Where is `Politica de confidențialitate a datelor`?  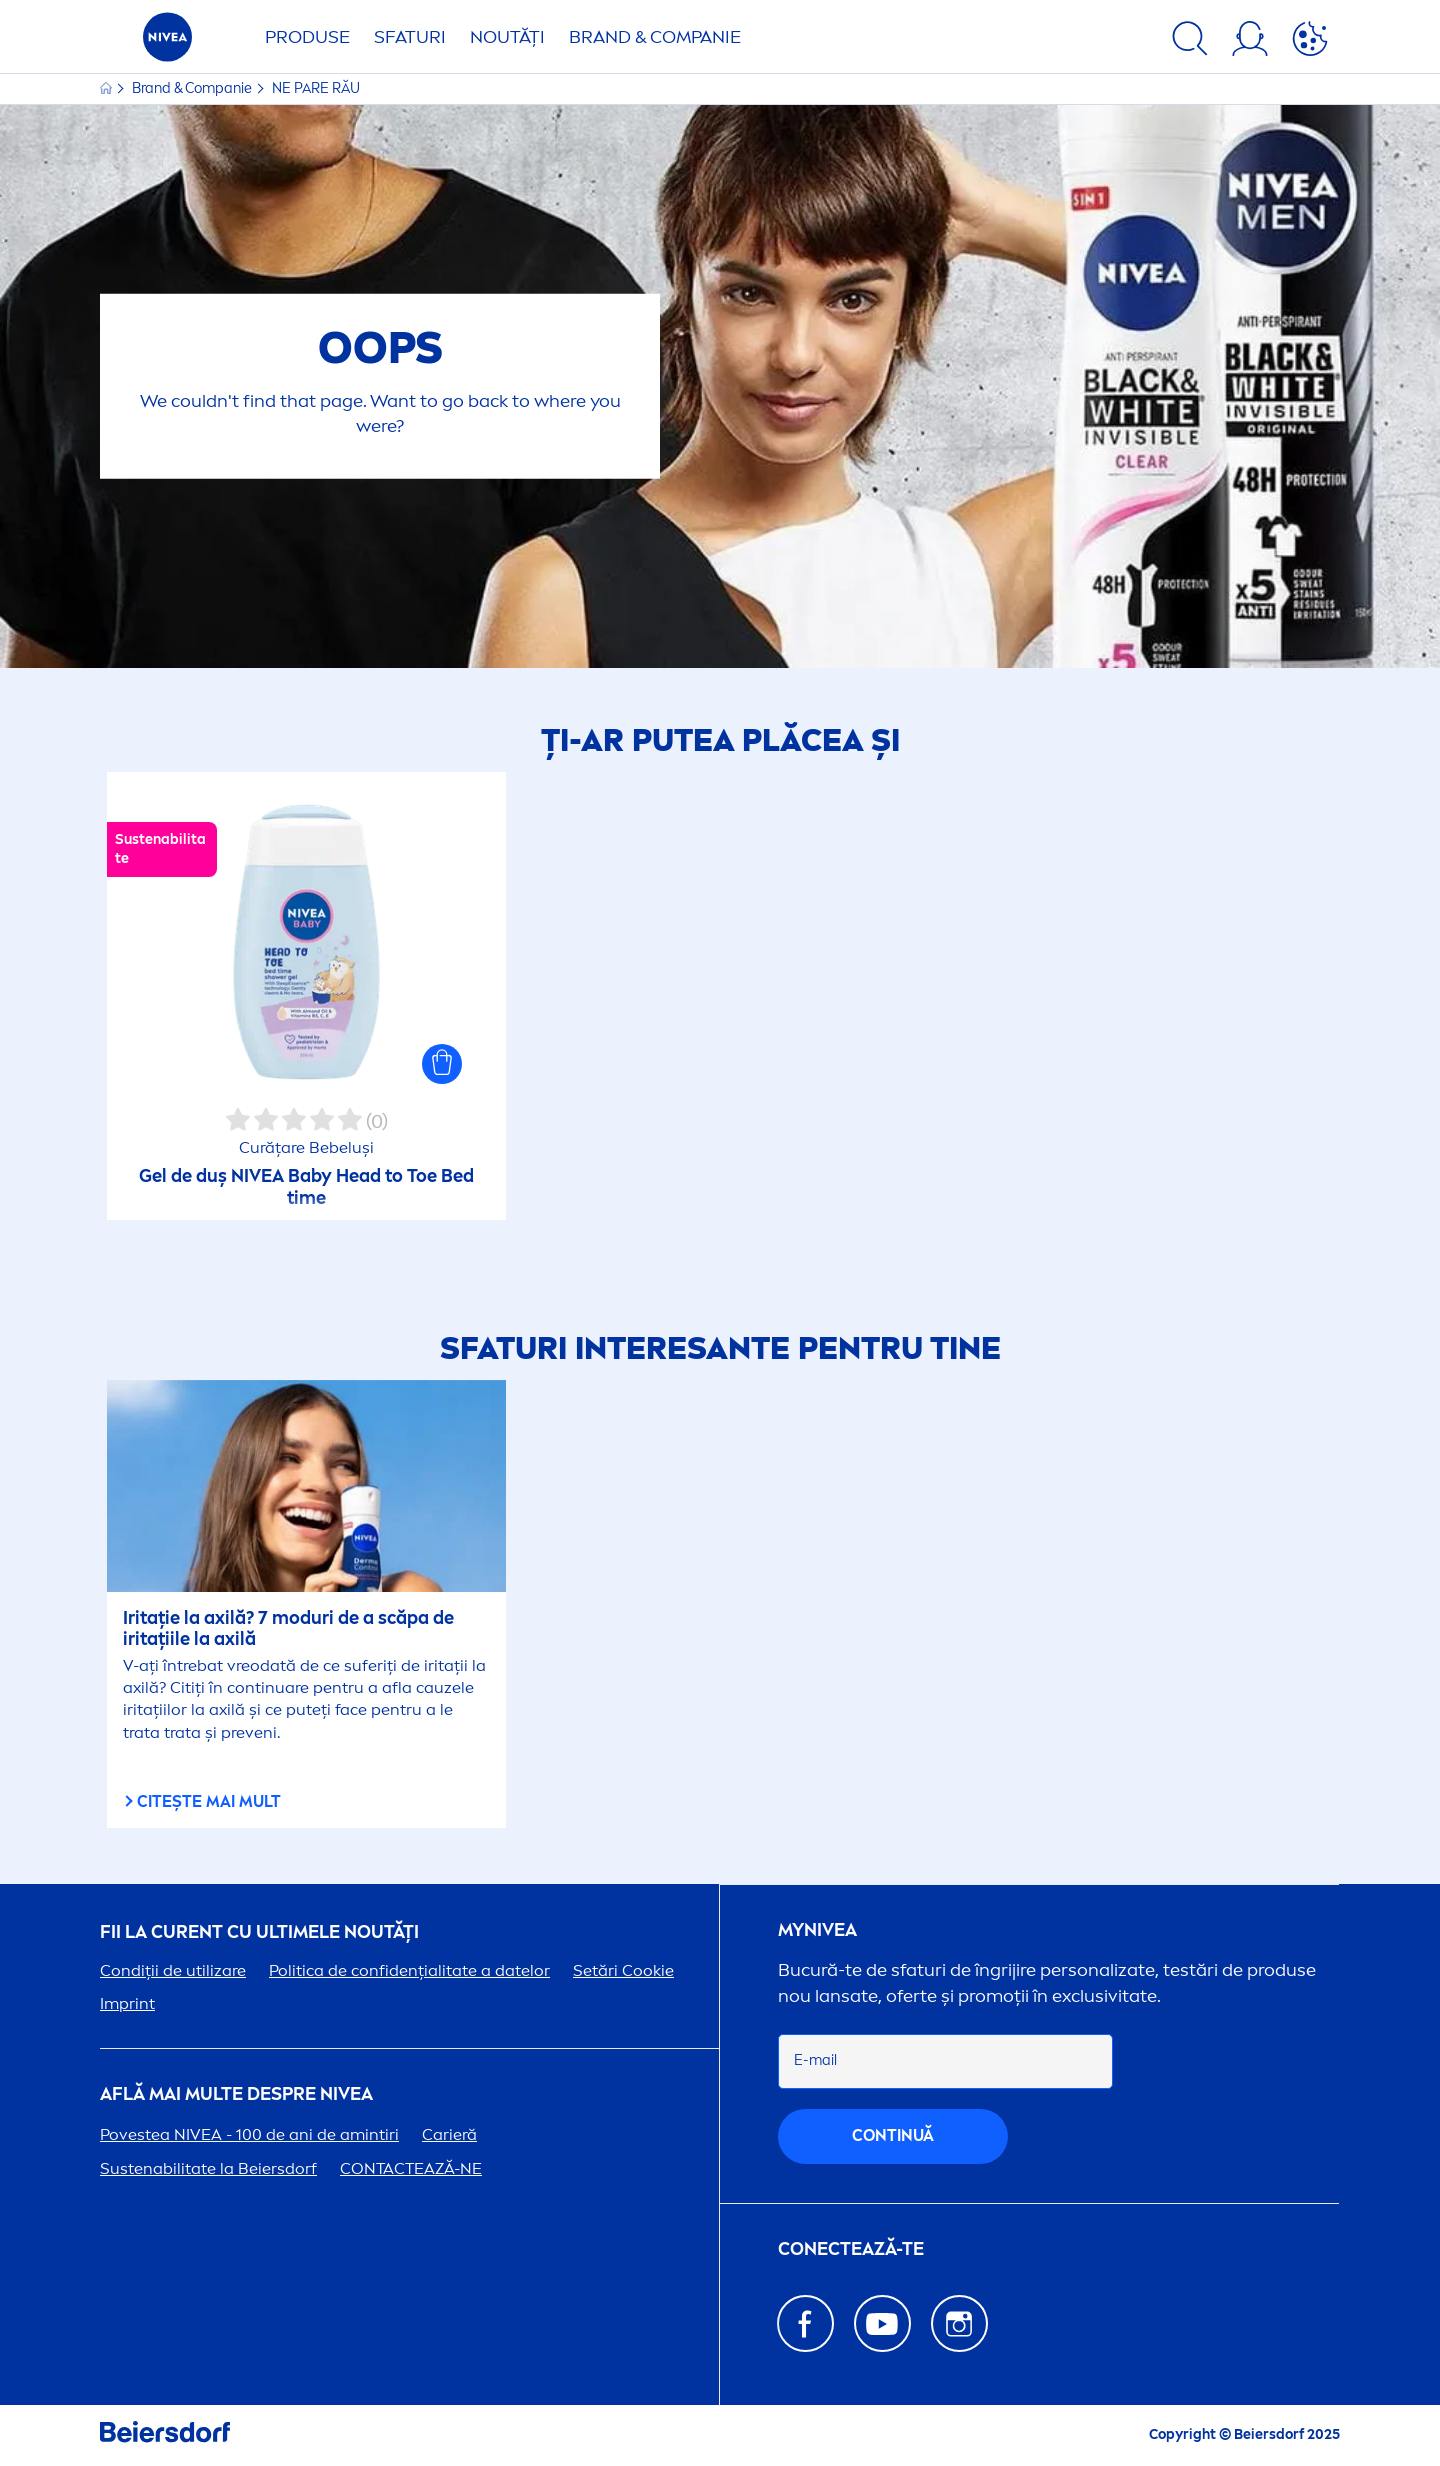
Politica de confidențialitate a datelor is located at coordinates (409, 1970).